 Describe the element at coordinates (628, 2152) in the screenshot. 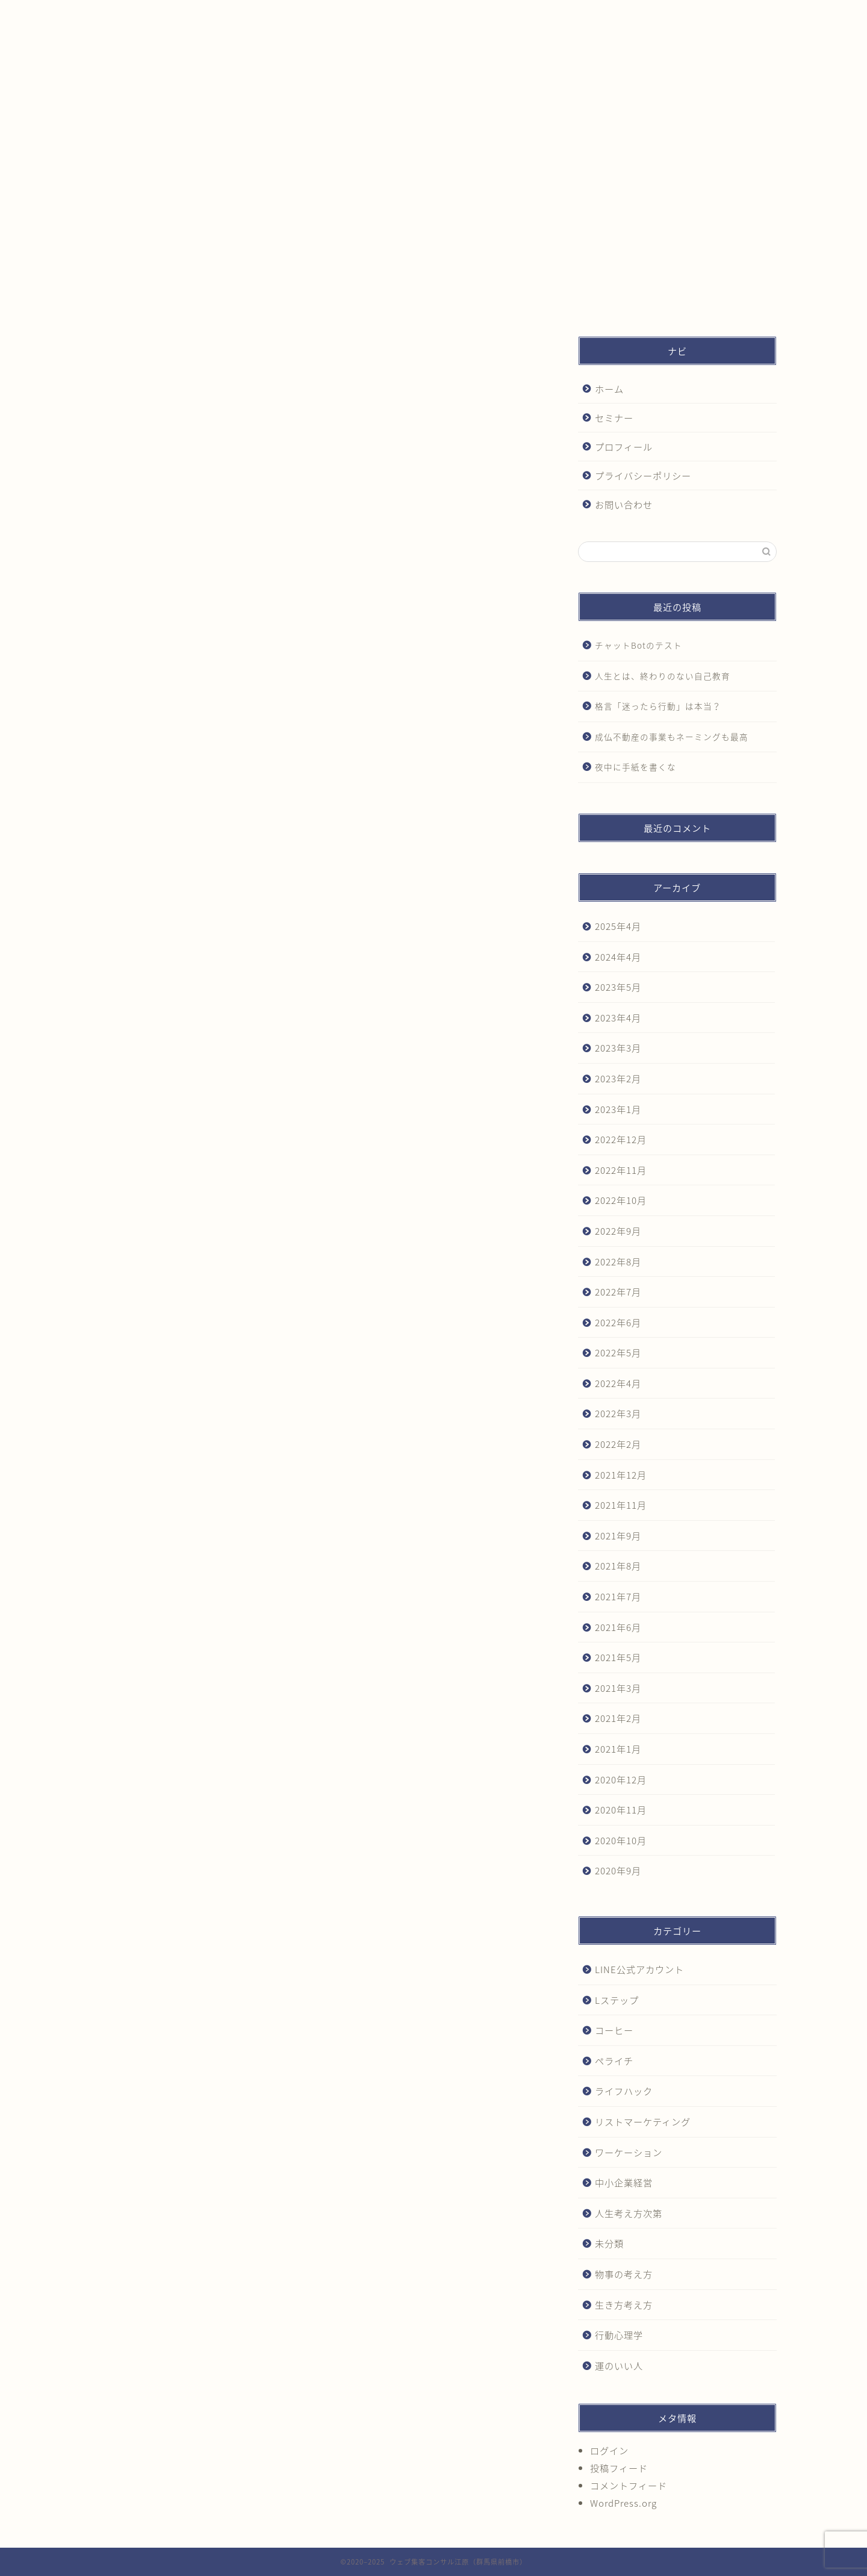

I see `ワーケーション` at that location.